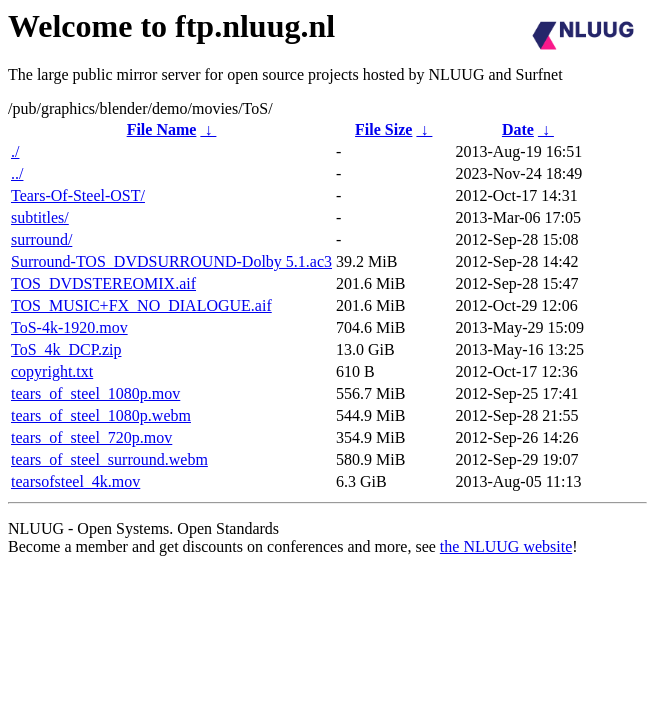 This screenshot has height=720, width=655. I want to click on ./, so click(15, 151).